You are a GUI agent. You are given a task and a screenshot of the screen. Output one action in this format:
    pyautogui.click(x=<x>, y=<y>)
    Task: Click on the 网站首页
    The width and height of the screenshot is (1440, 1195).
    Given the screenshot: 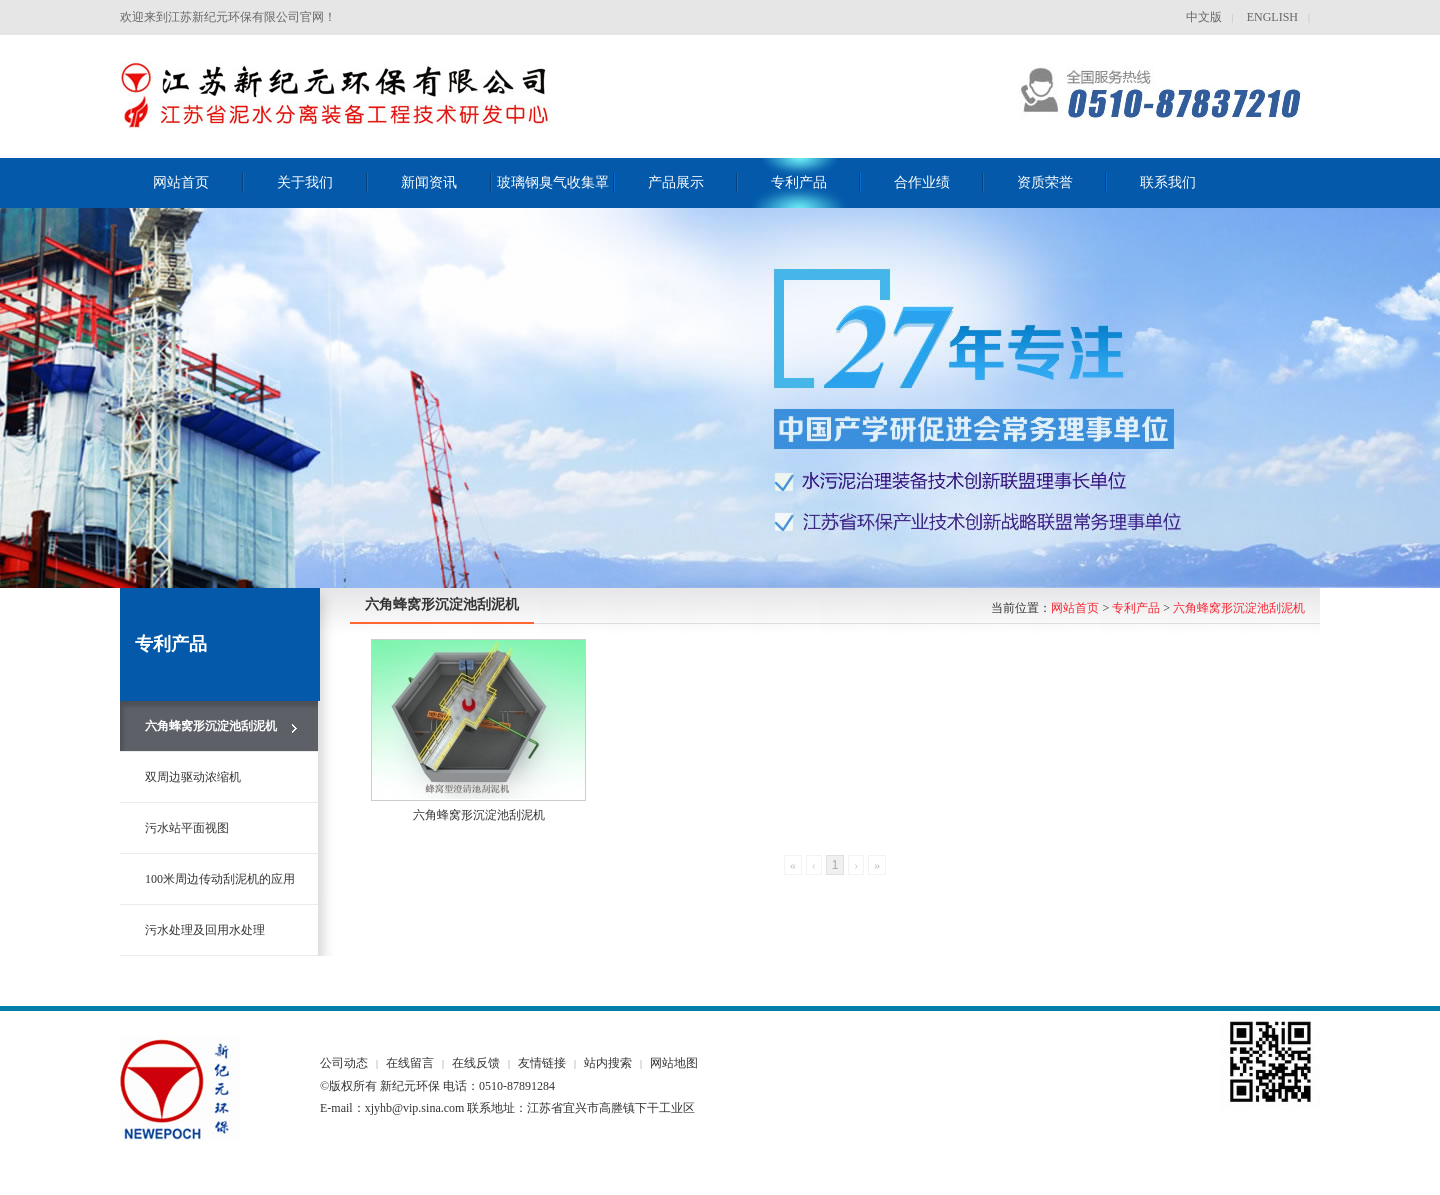 What is the action you would take?
    pyautogui.click(x=1075, y=608)
    